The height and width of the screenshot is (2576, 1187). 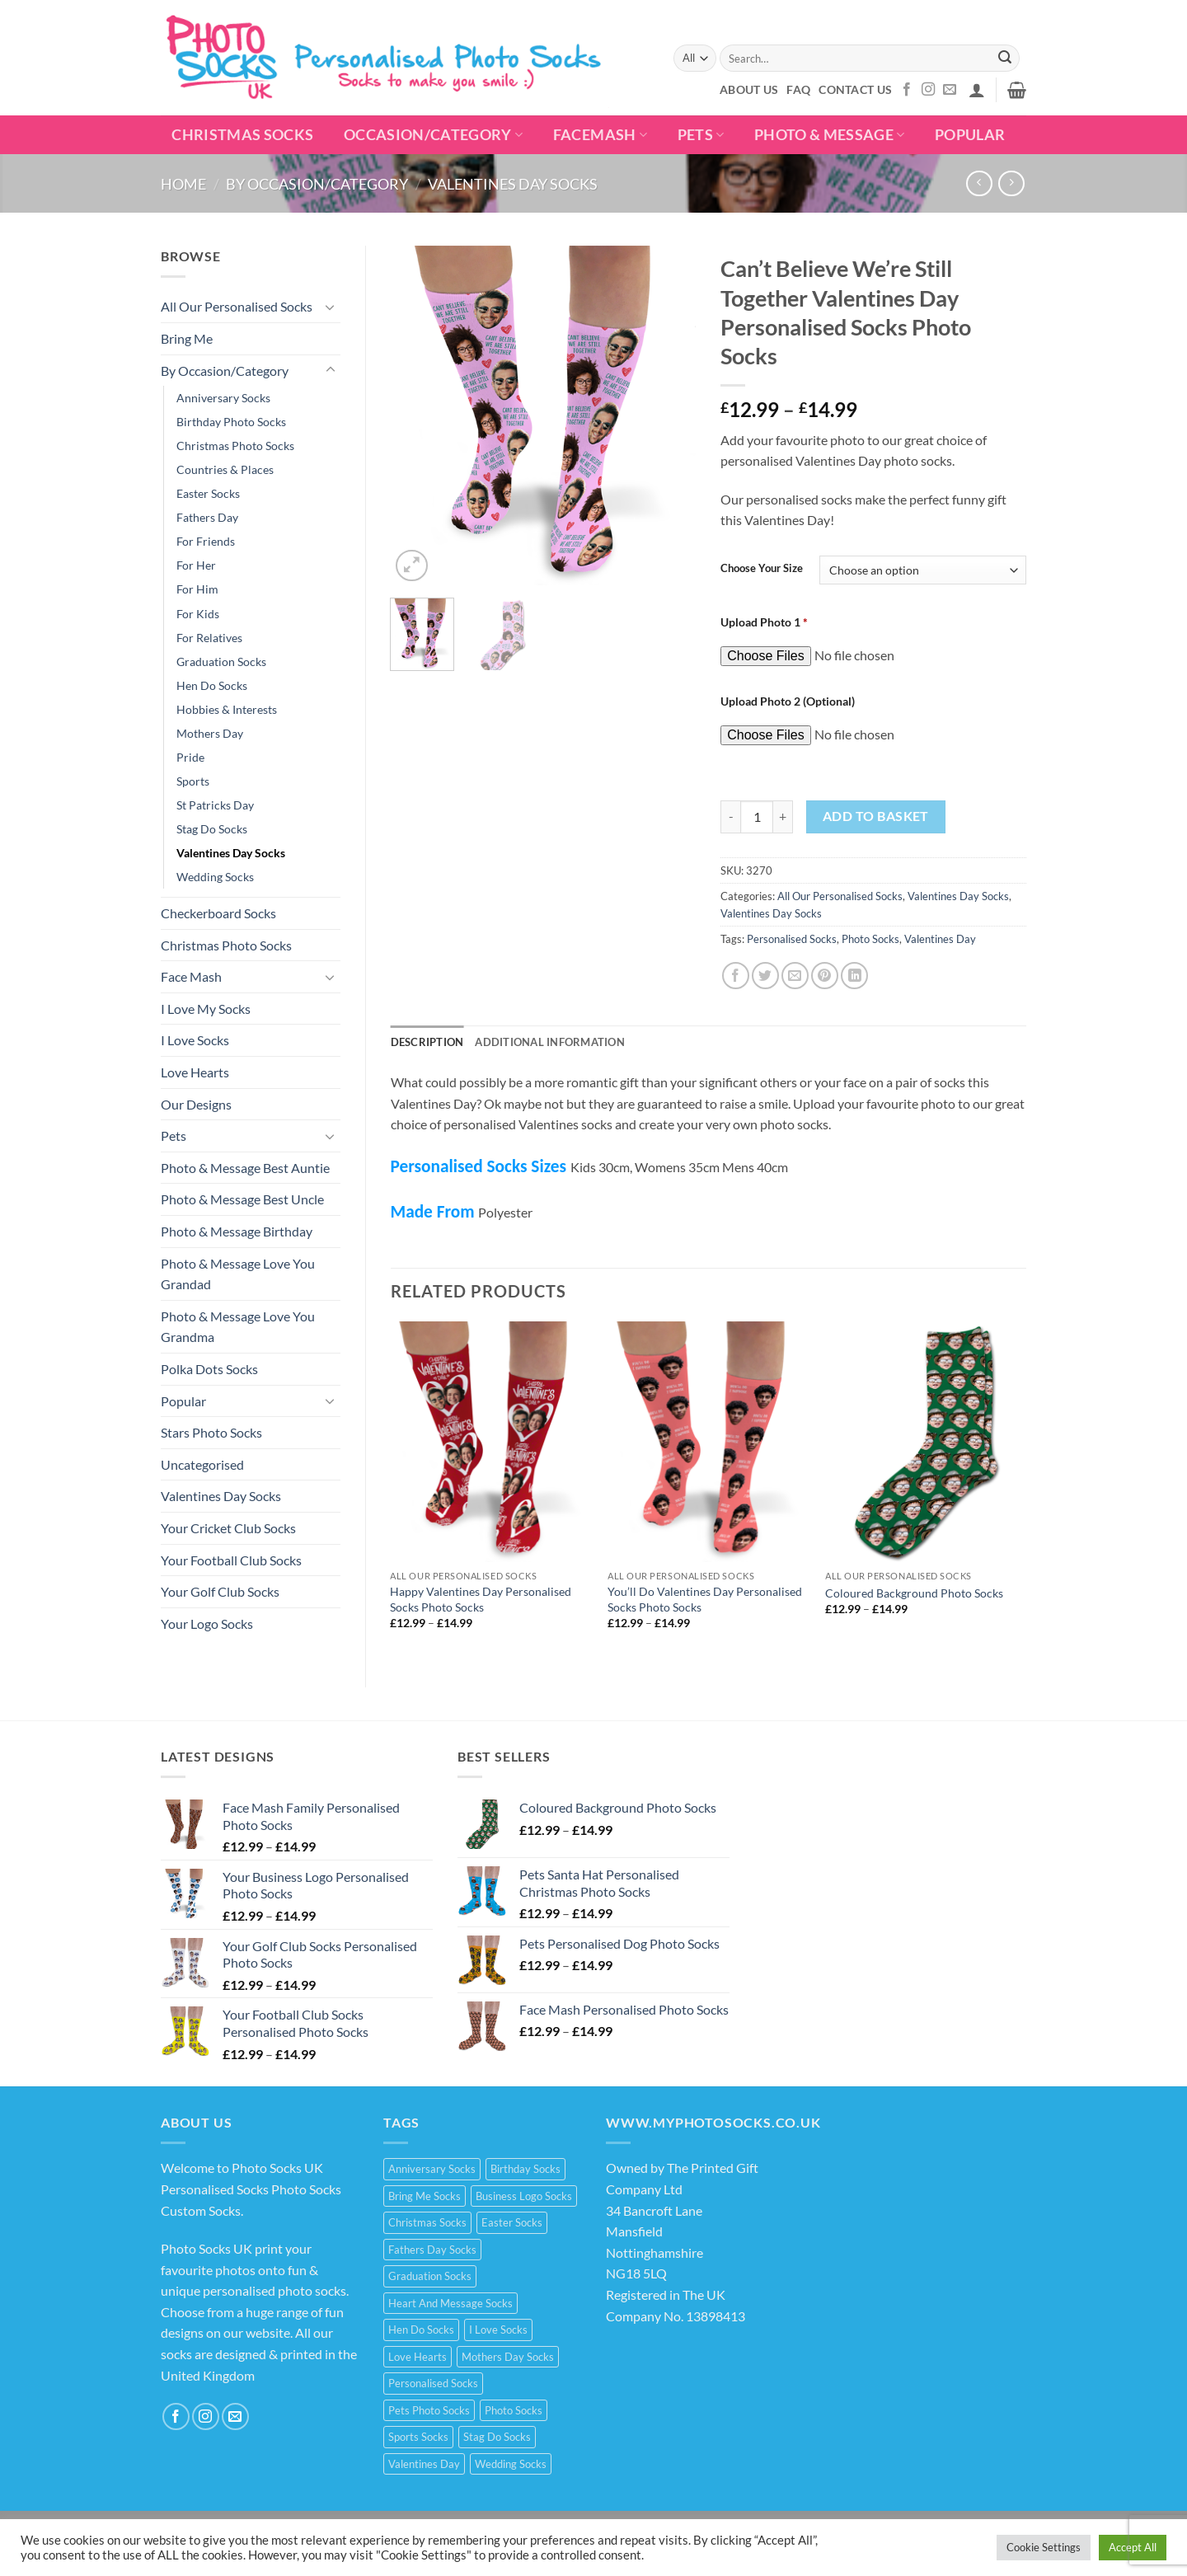 What do you see at coordinates (208, 493) in the screenshot?
I see `Easter Socks` at bounding box center [208, 493].